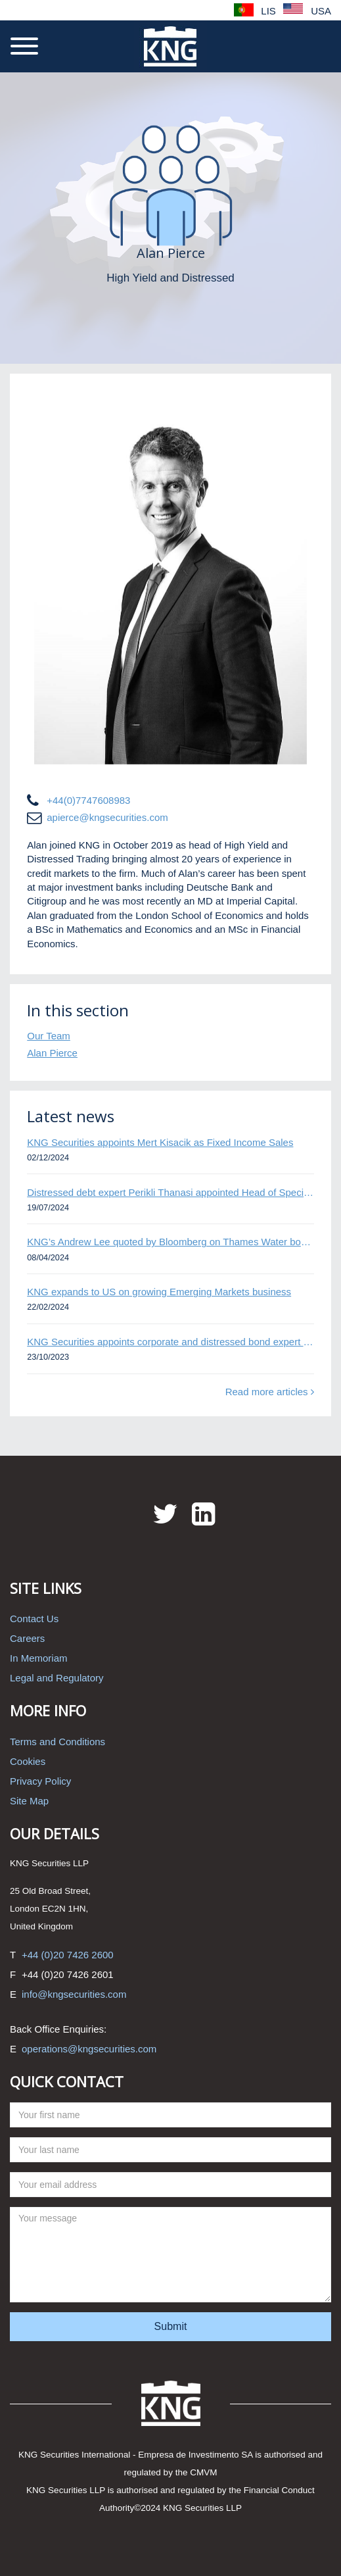 The width and height of the screenshot is (341, 2576). Describe the element at coordinates (170, 1341) in the screenshot. I see `KNG Securities appoints corporate and distressed bond expert Omar Ghalloudi to Emerging Markets trader` at that location.